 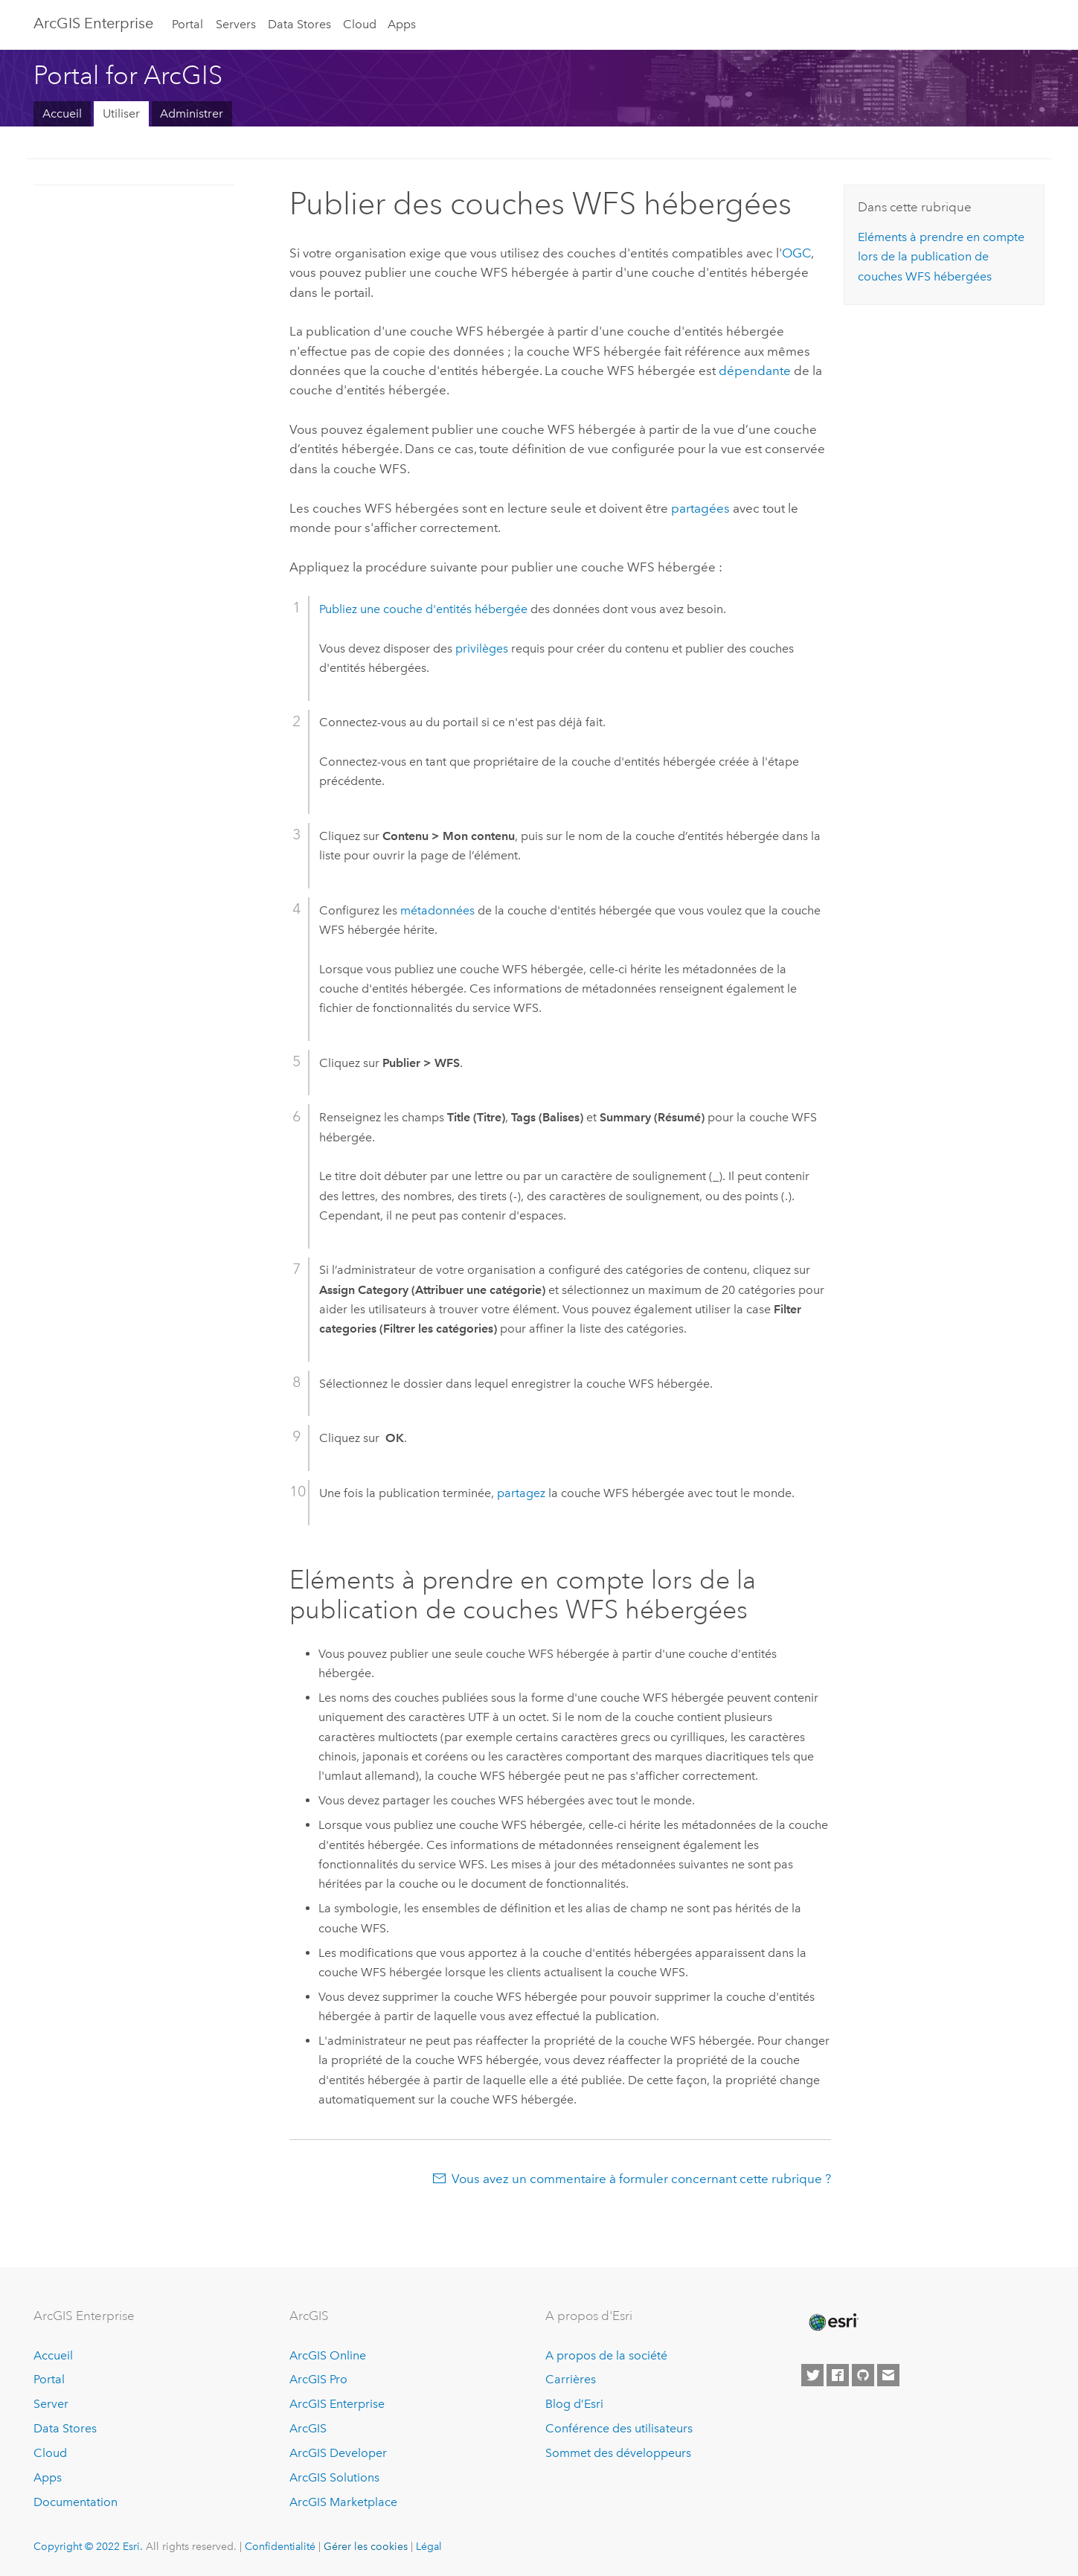 What do you see at coordinates (308, 2428) in the screenshot?
I see `ArcGIS` at bounding box center [308, 2428].